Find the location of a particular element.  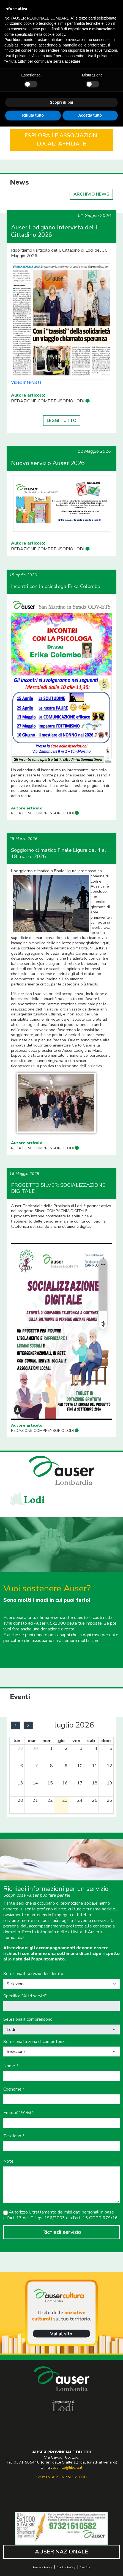

Note is located at coordinates (8, 2161).